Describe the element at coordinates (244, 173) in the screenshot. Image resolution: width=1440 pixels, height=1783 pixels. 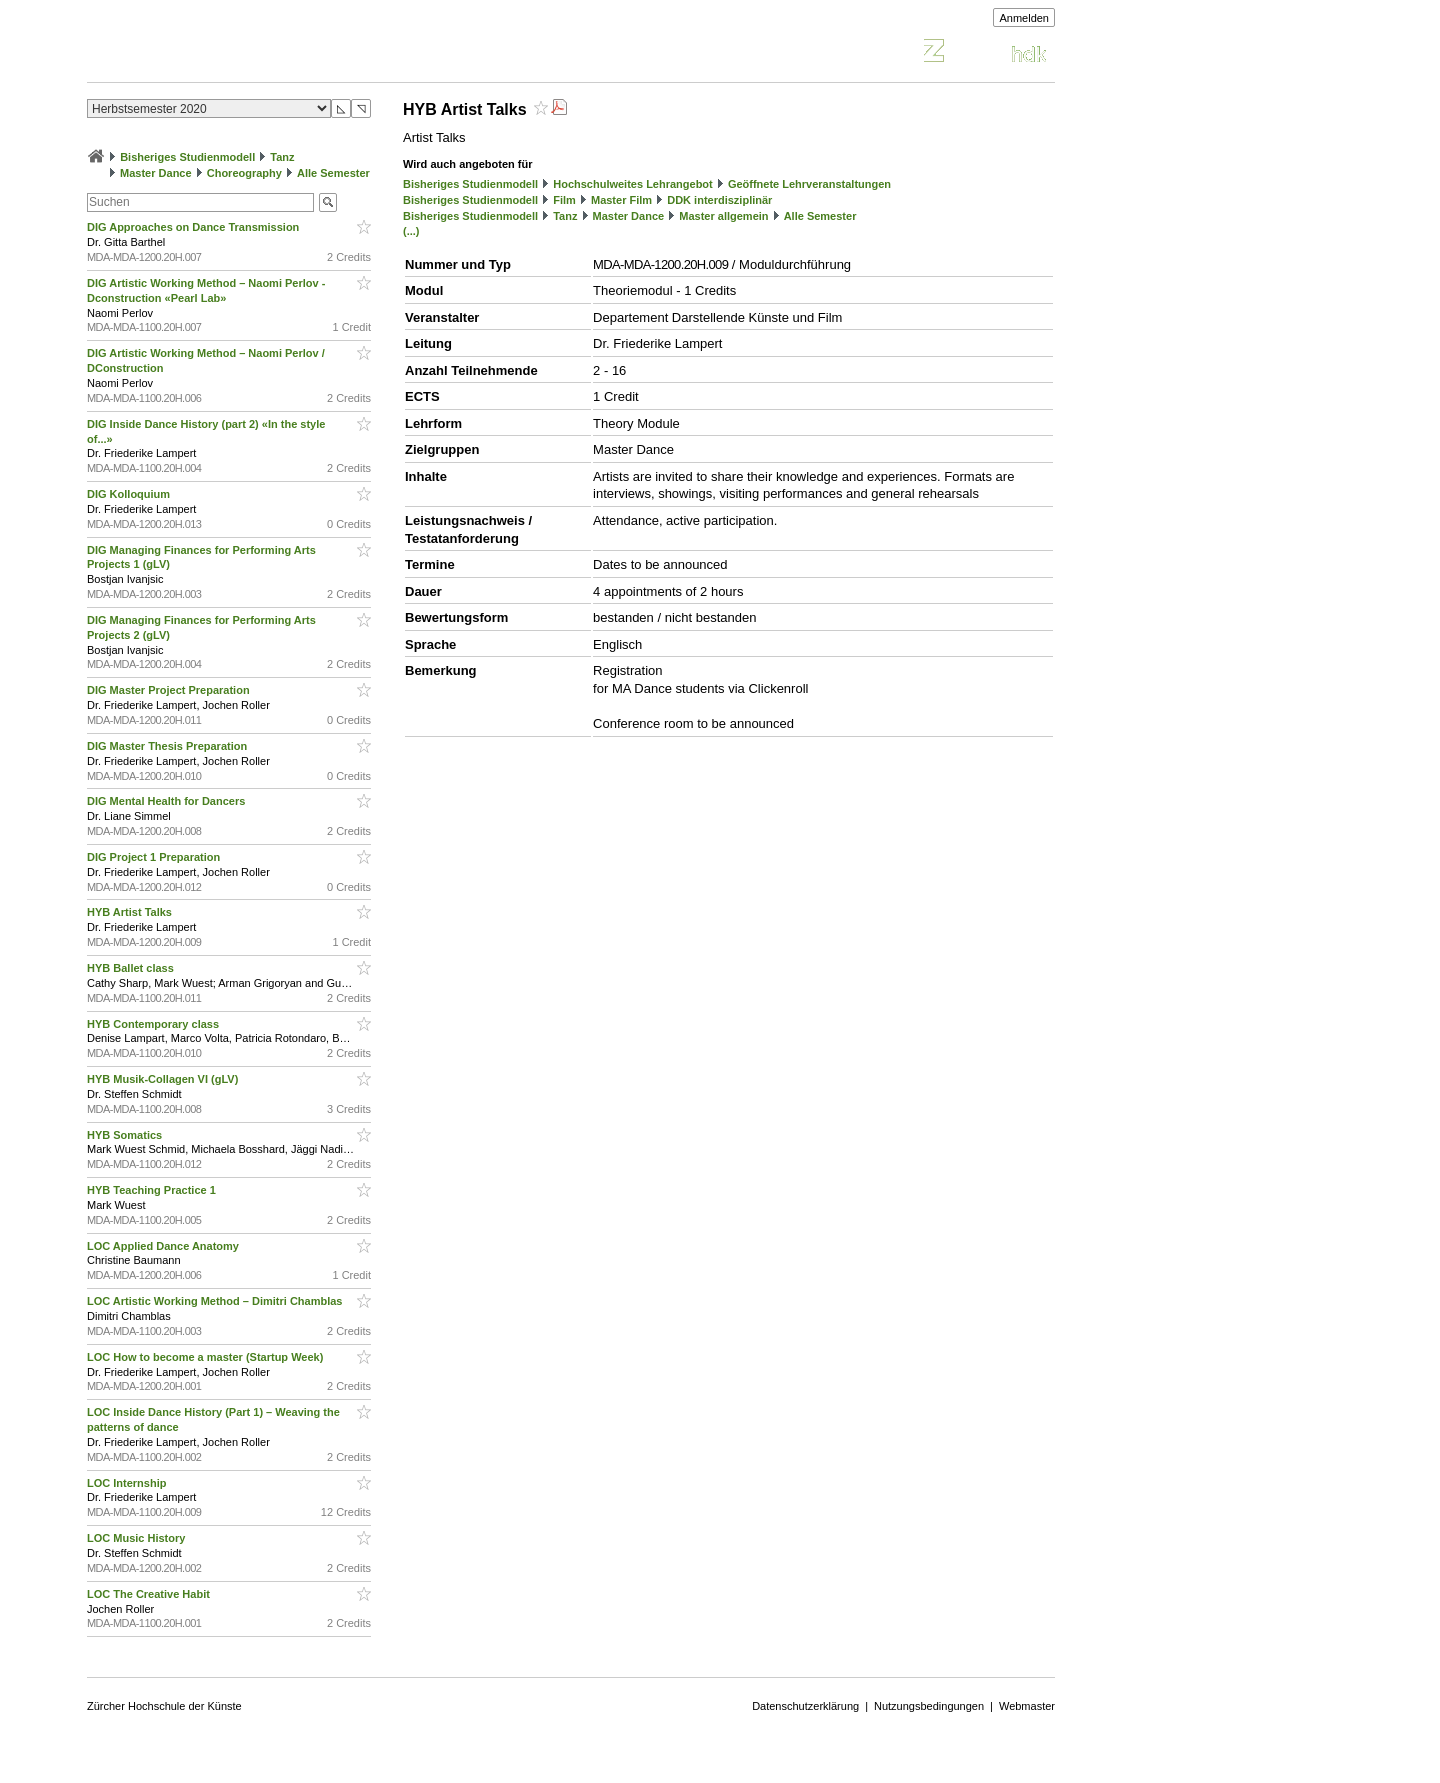
I see `Choreography` at that location.